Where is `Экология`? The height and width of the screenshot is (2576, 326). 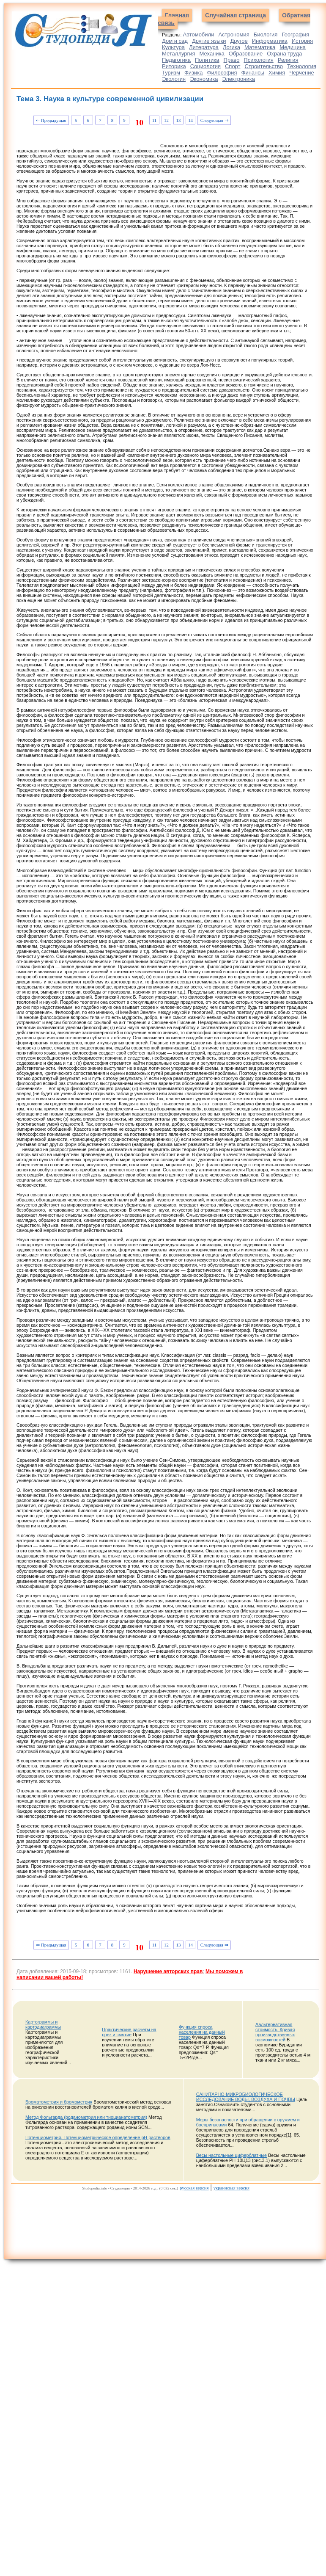
Экология is located at coordinates (174, 79).